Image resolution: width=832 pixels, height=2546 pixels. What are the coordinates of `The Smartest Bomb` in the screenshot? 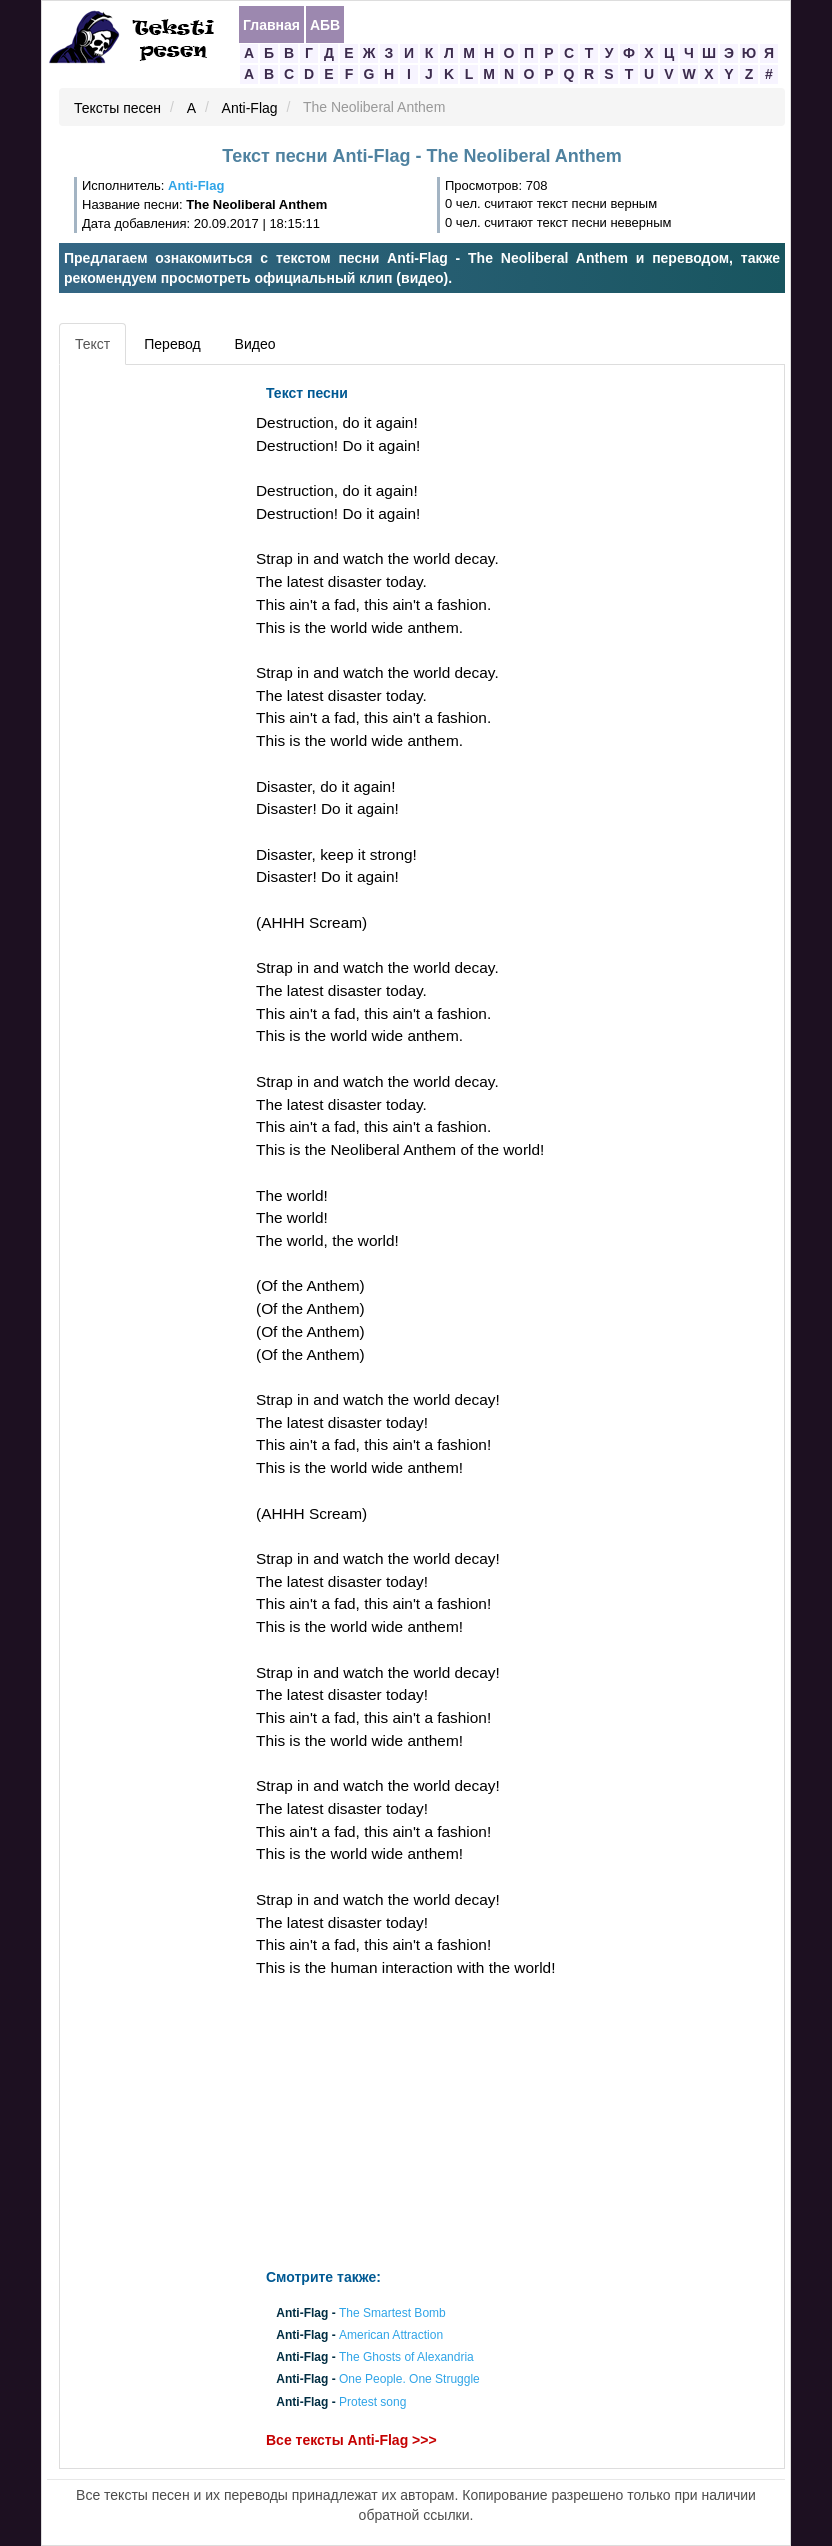 It's located at (392, 2313).